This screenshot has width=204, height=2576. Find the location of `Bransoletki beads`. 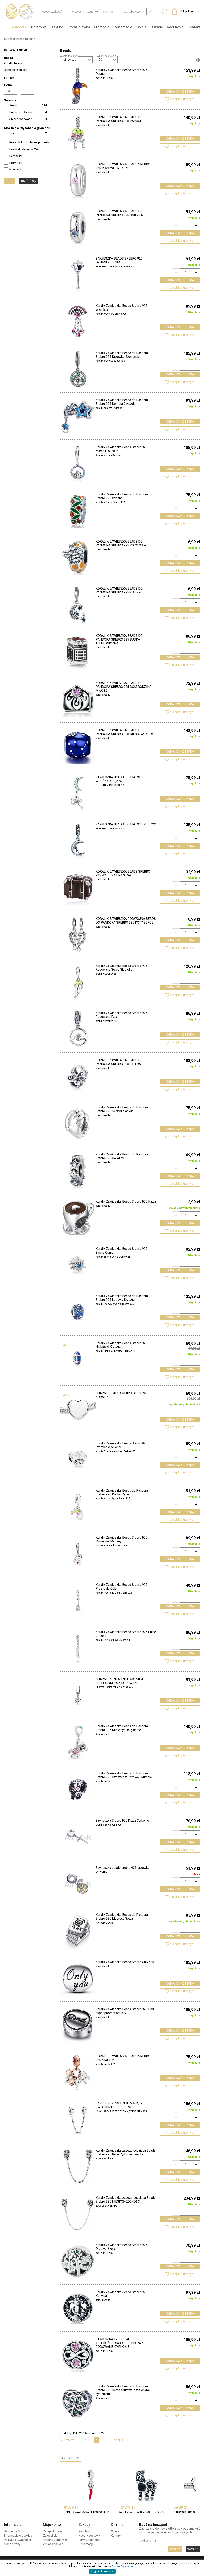

Bransoletki beads is located at coordinates (15, 70).